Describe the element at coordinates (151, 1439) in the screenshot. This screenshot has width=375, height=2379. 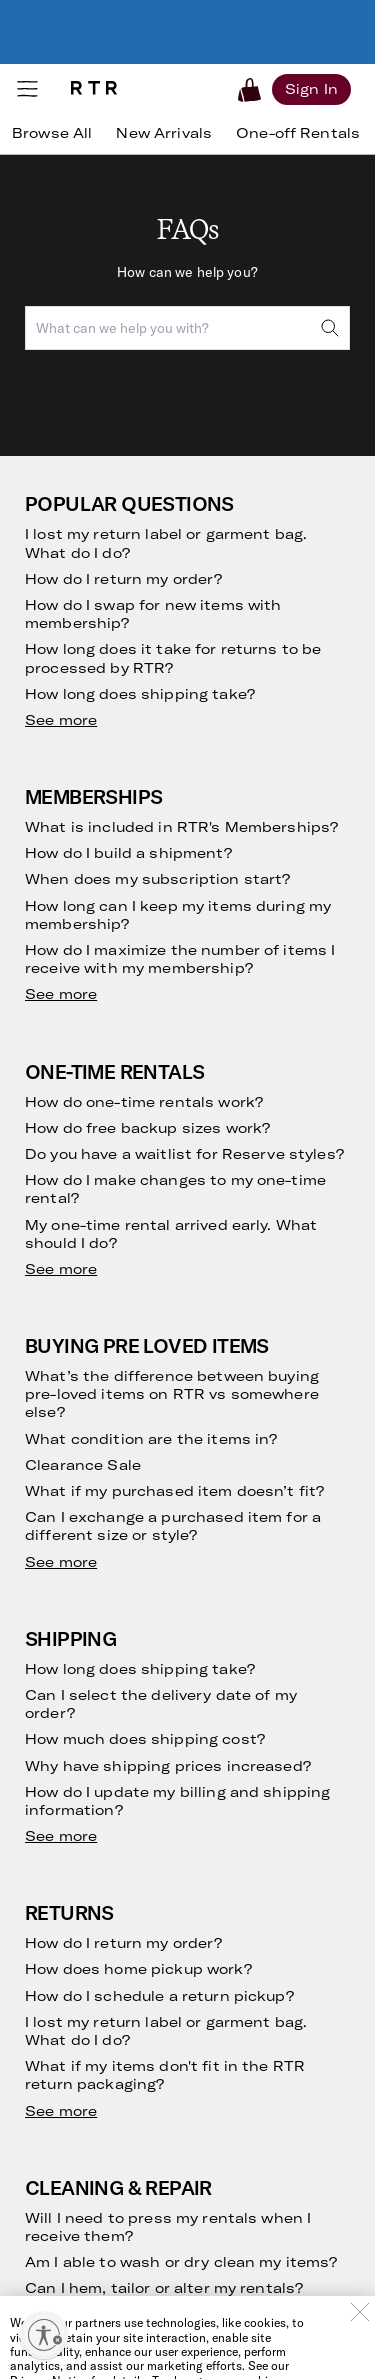
I see `What condition are the items in?` at that location.